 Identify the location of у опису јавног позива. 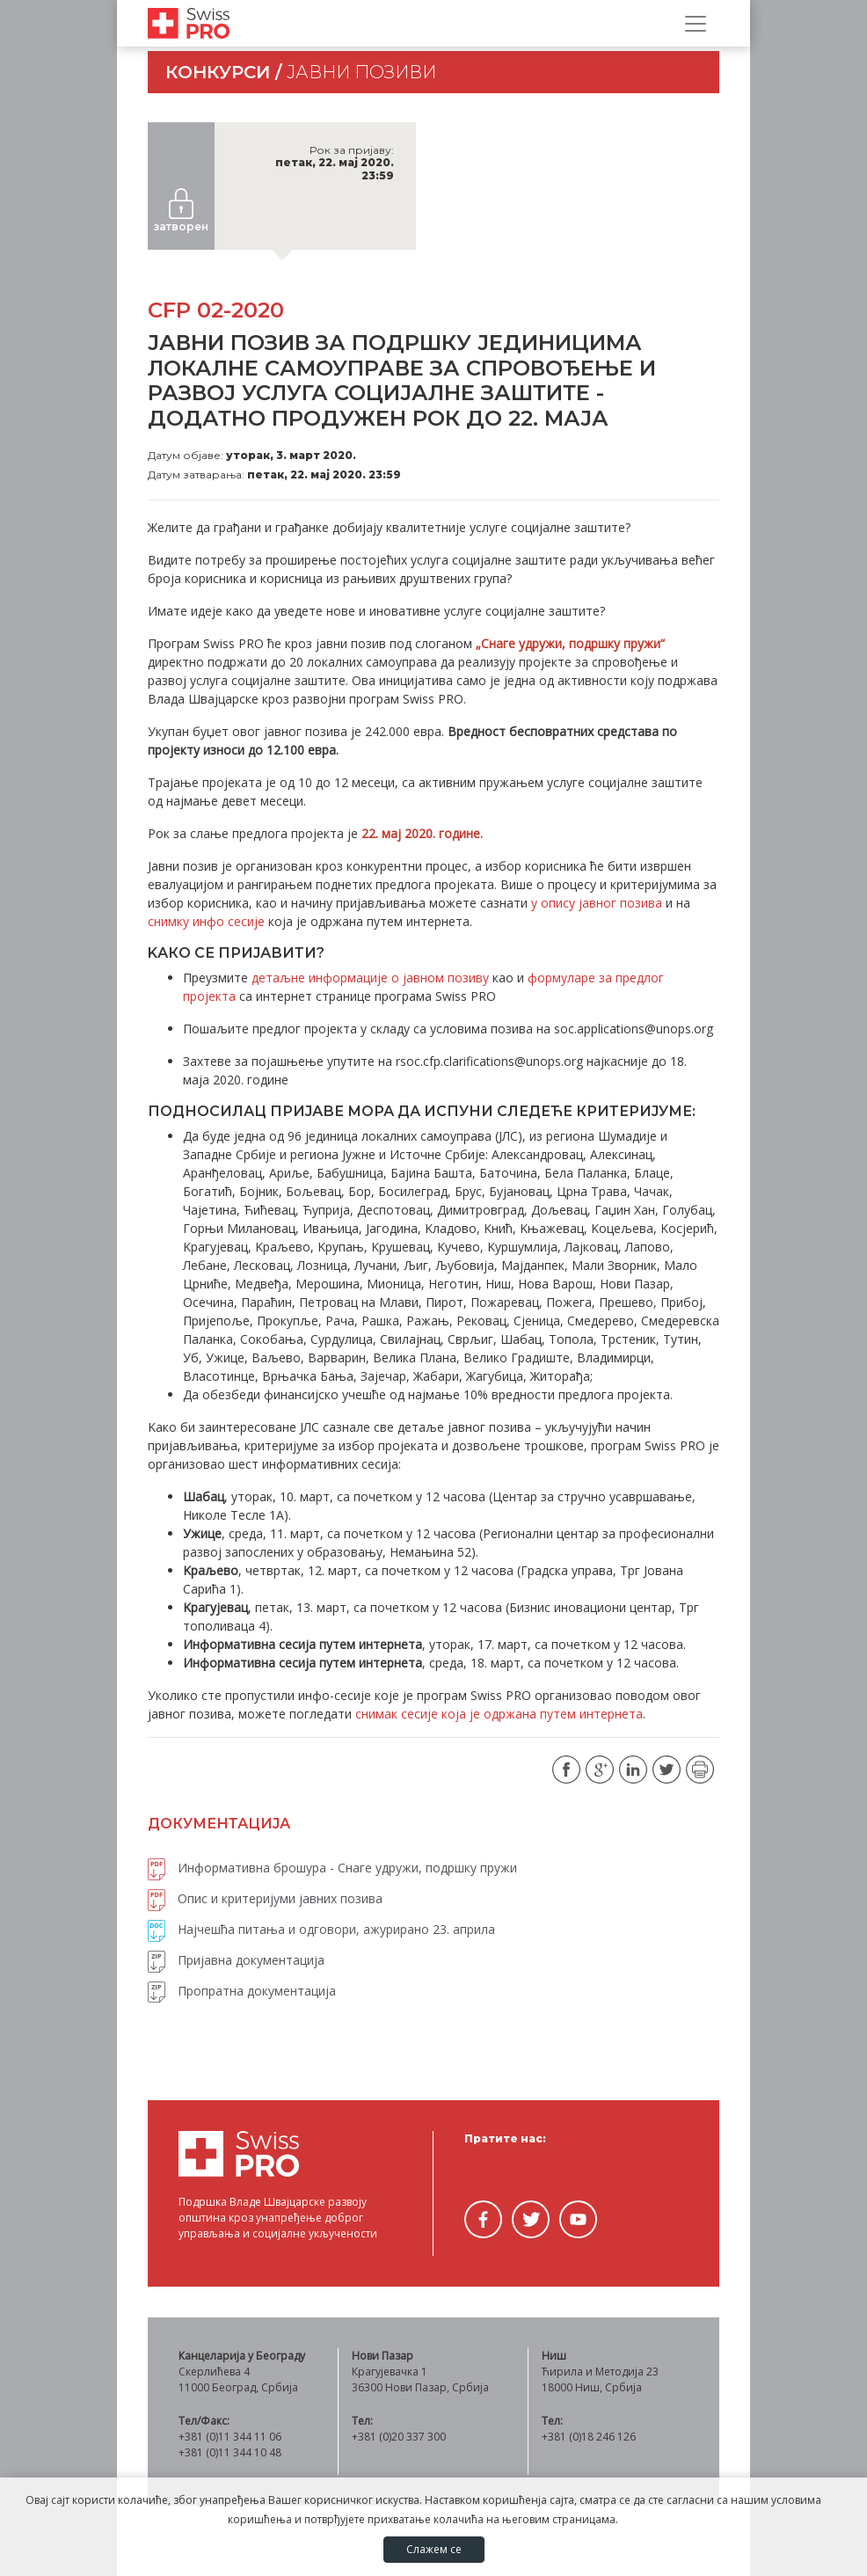
(596, 902).